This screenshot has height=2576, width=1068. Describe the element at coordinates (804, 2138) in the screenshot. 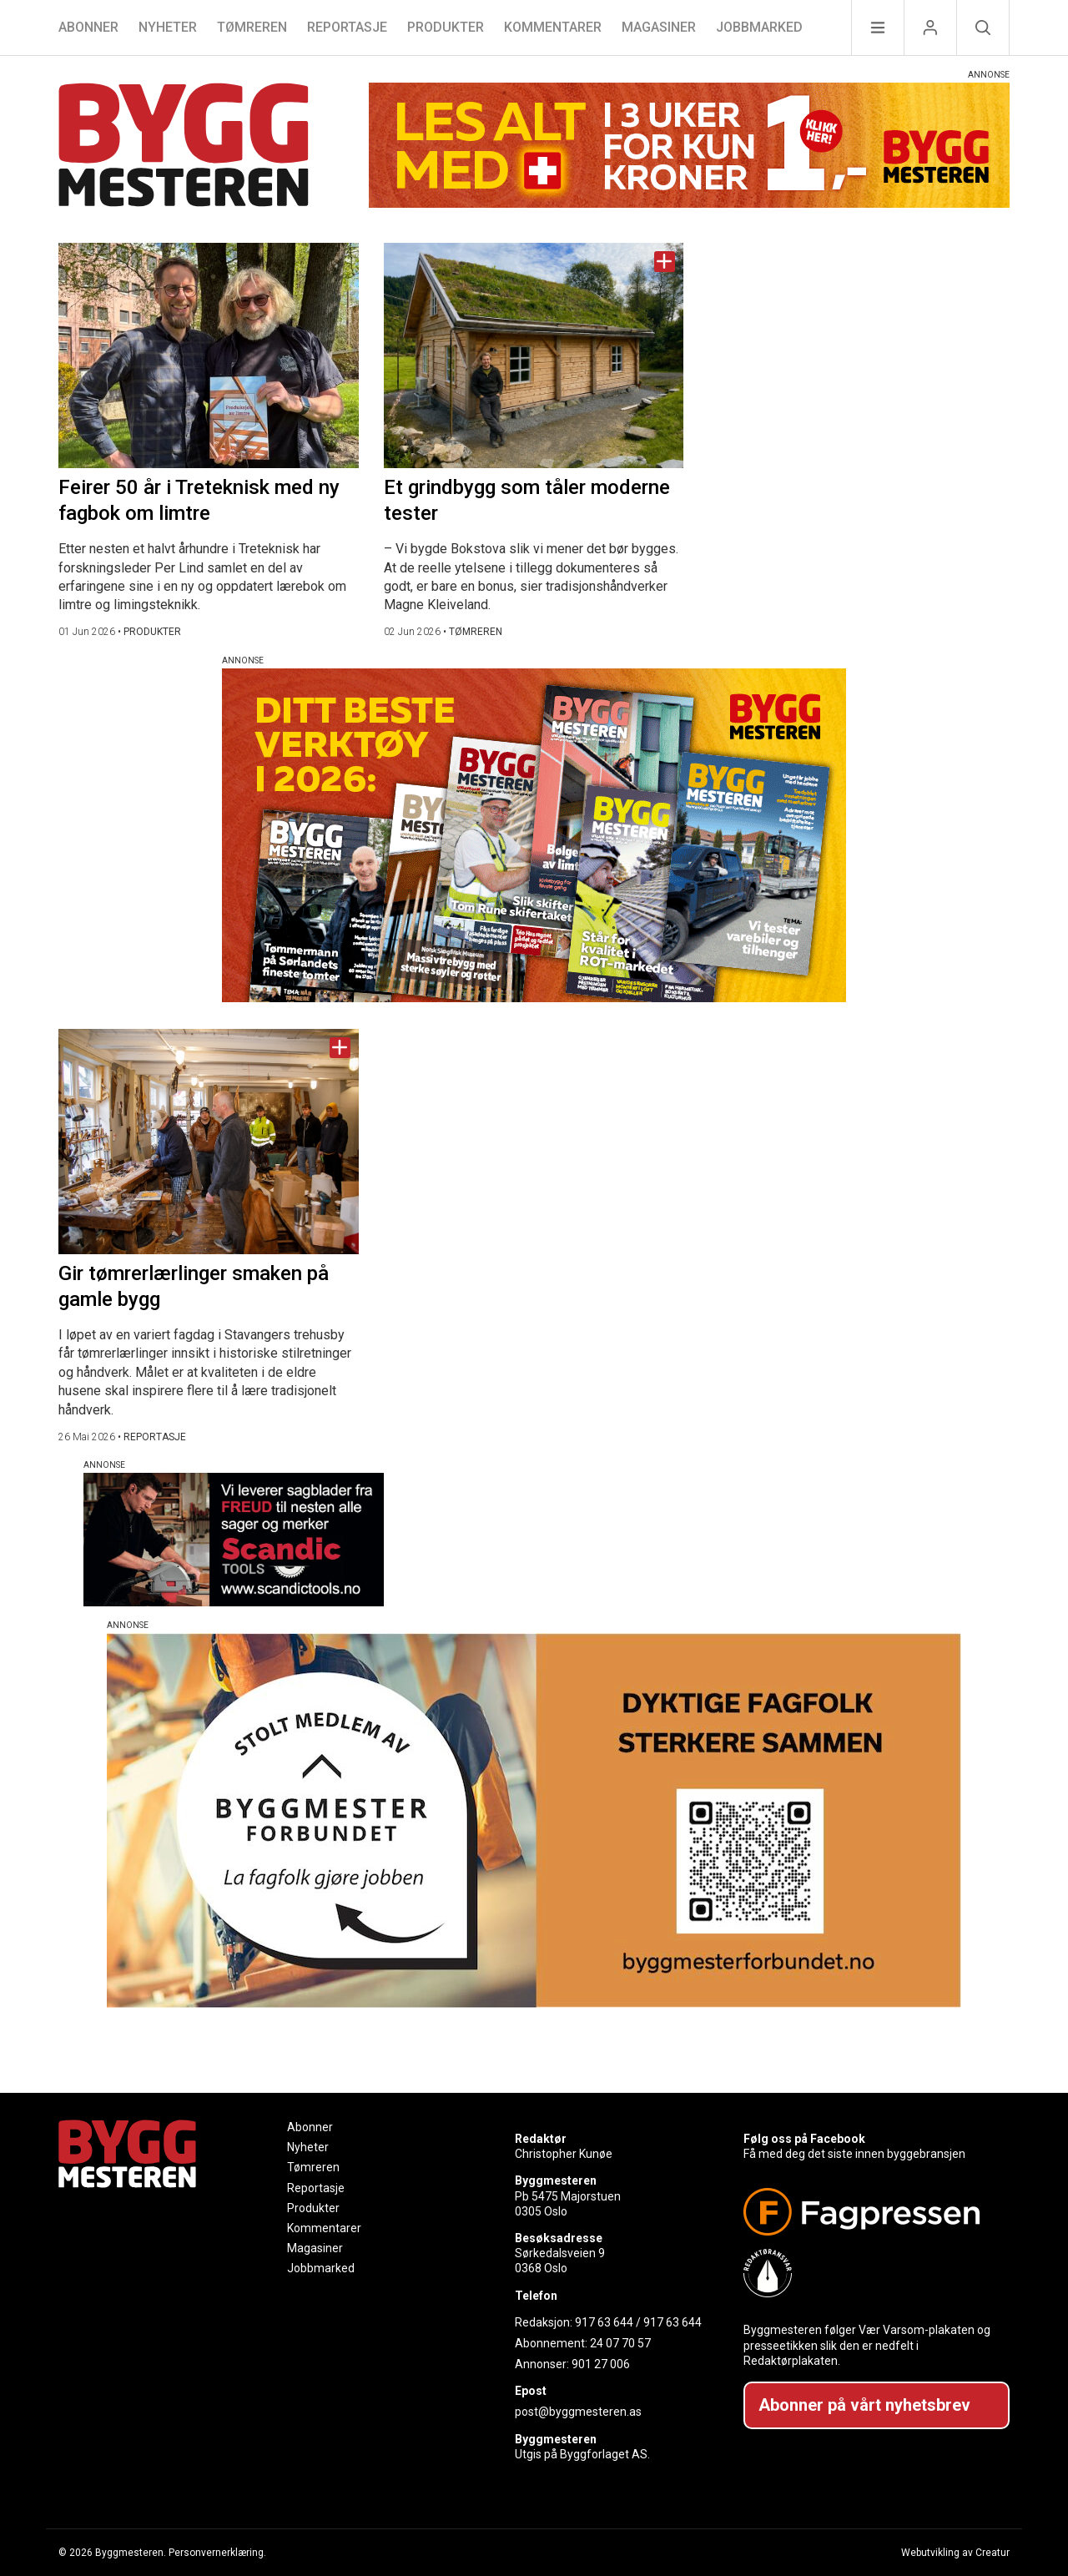

I see `Følg oss på Facebook` at that location.